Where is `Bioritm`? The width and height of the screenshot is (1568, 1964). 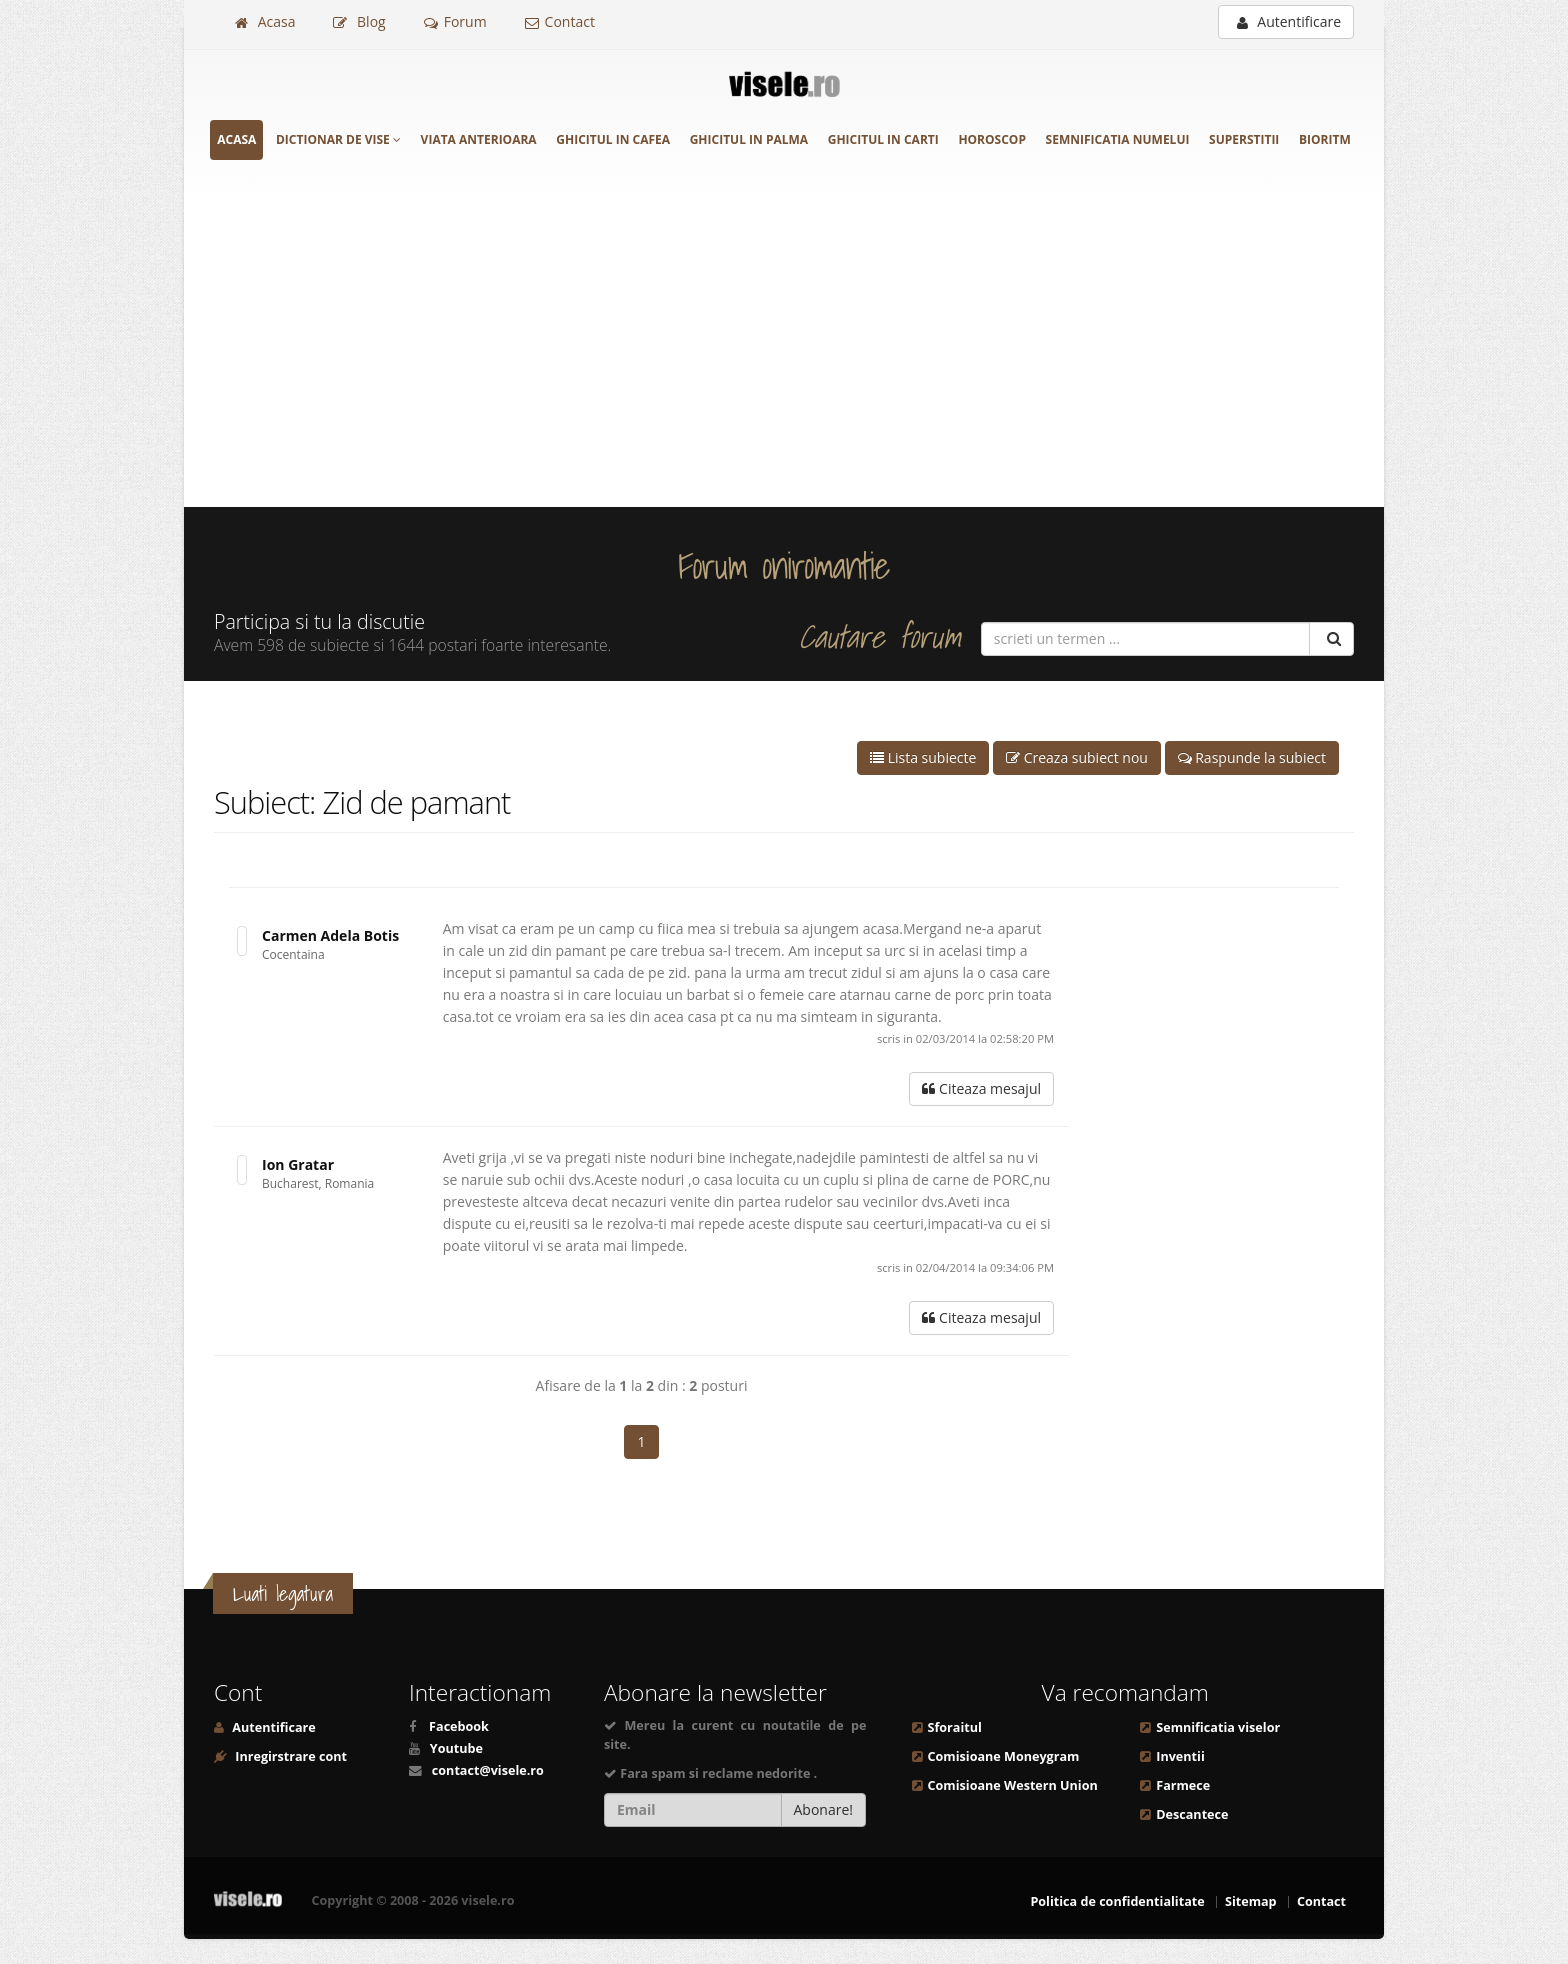 Bioritm is located at coordinates (1325, 139).